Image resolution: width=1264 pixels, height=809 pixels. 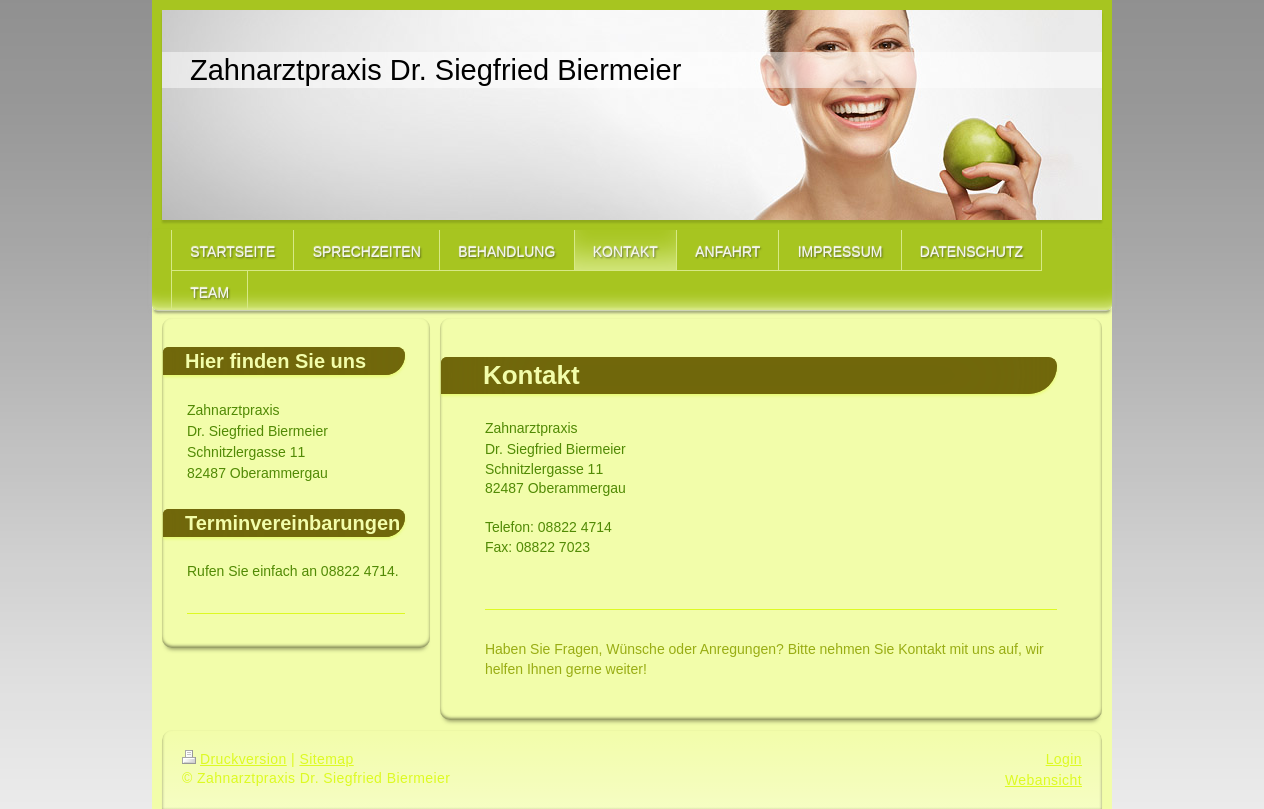 I want to click on Sitemap, so click(x=326, y=759).